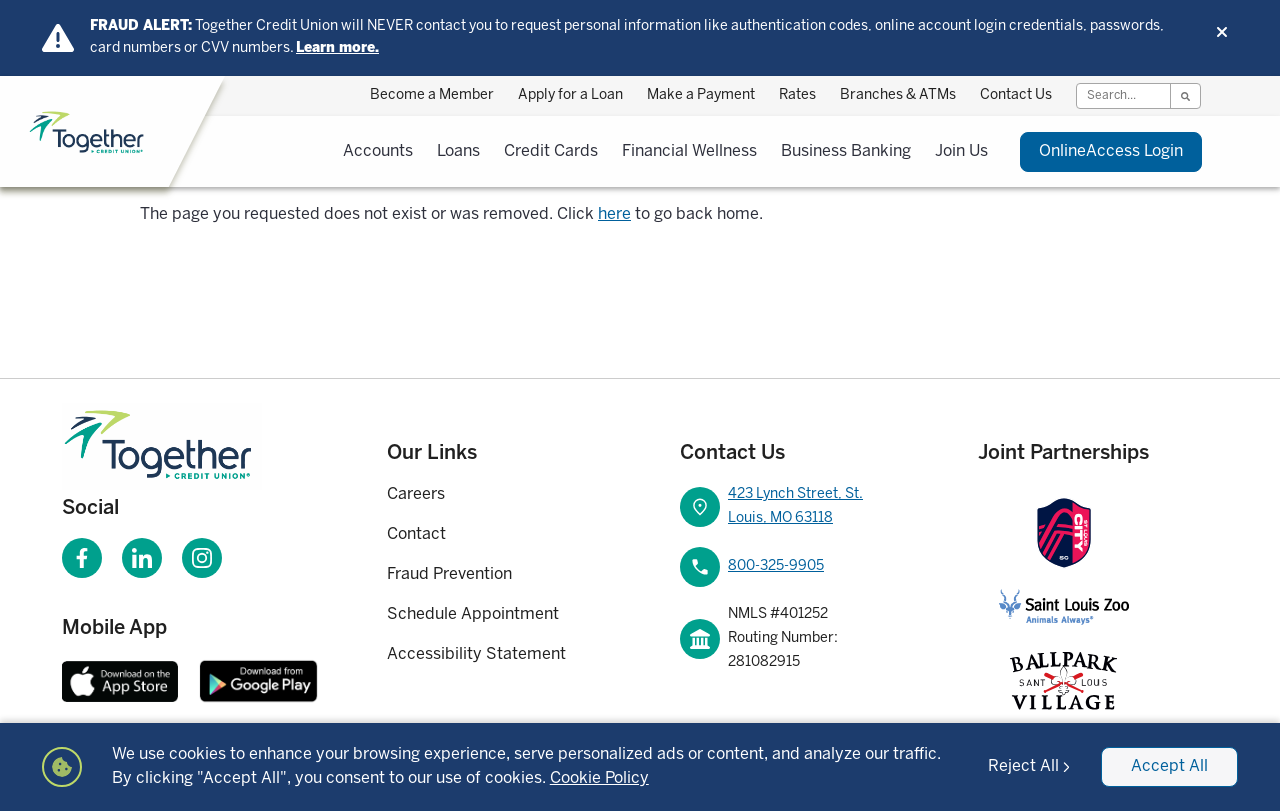 The height and width of the screenshot is (811, 1280). I want to click on [Visit our Instagram page], so click(202, 558).